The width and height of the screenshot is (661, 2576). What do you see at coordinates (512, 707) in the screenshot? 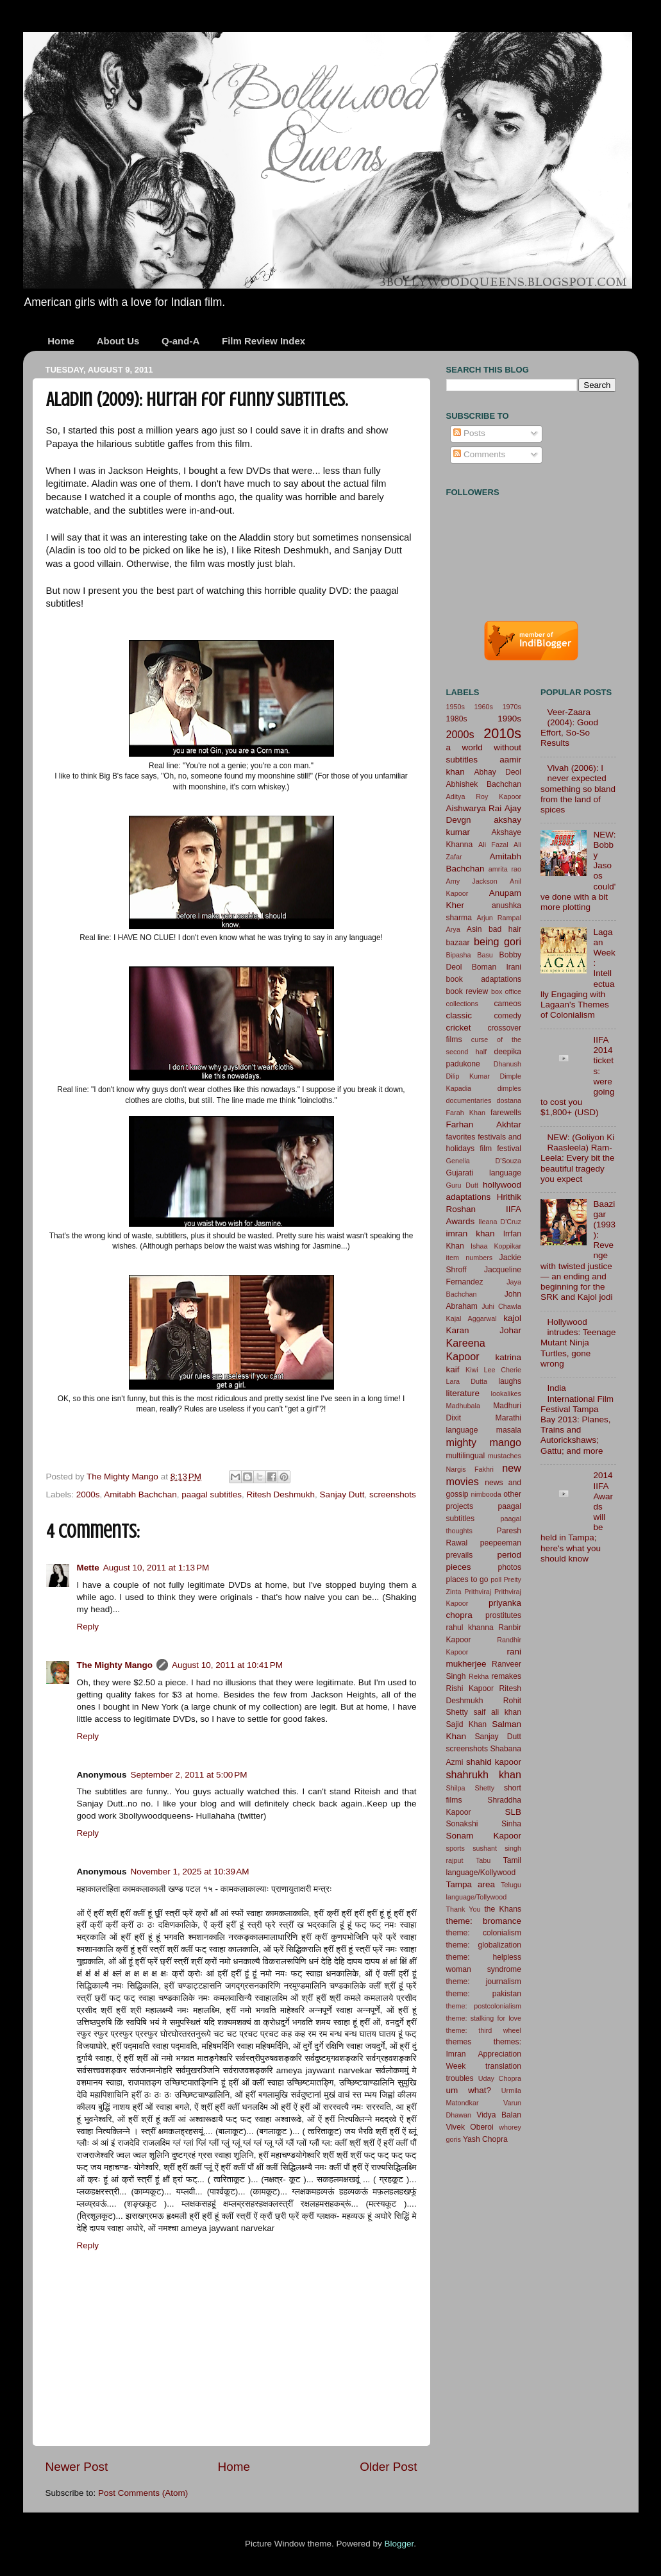
I see `1970s` at bounding box center [512, 707].